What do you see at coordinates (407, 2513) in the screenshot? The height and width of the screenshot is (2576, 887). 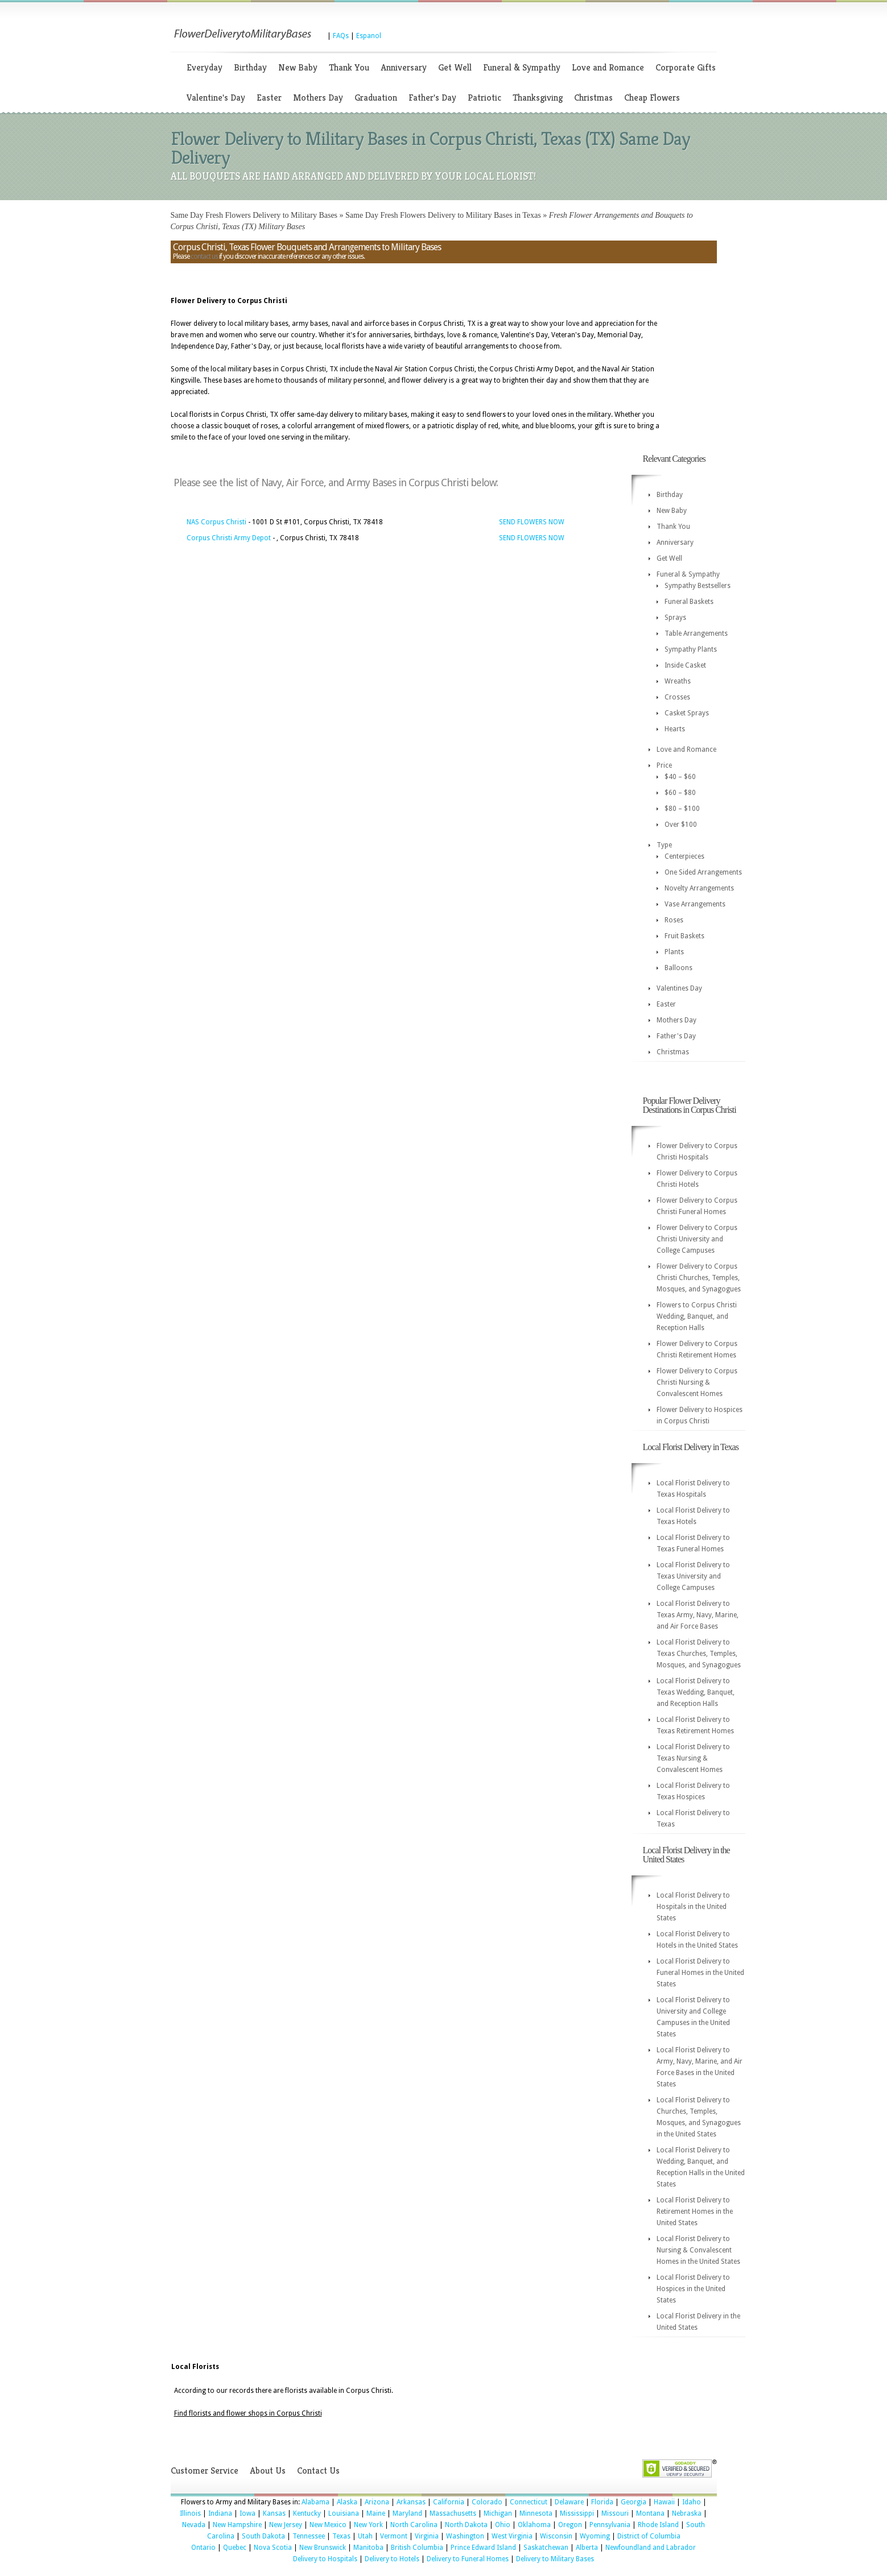 I see `Maryland` at bounding box center [407, 2513].